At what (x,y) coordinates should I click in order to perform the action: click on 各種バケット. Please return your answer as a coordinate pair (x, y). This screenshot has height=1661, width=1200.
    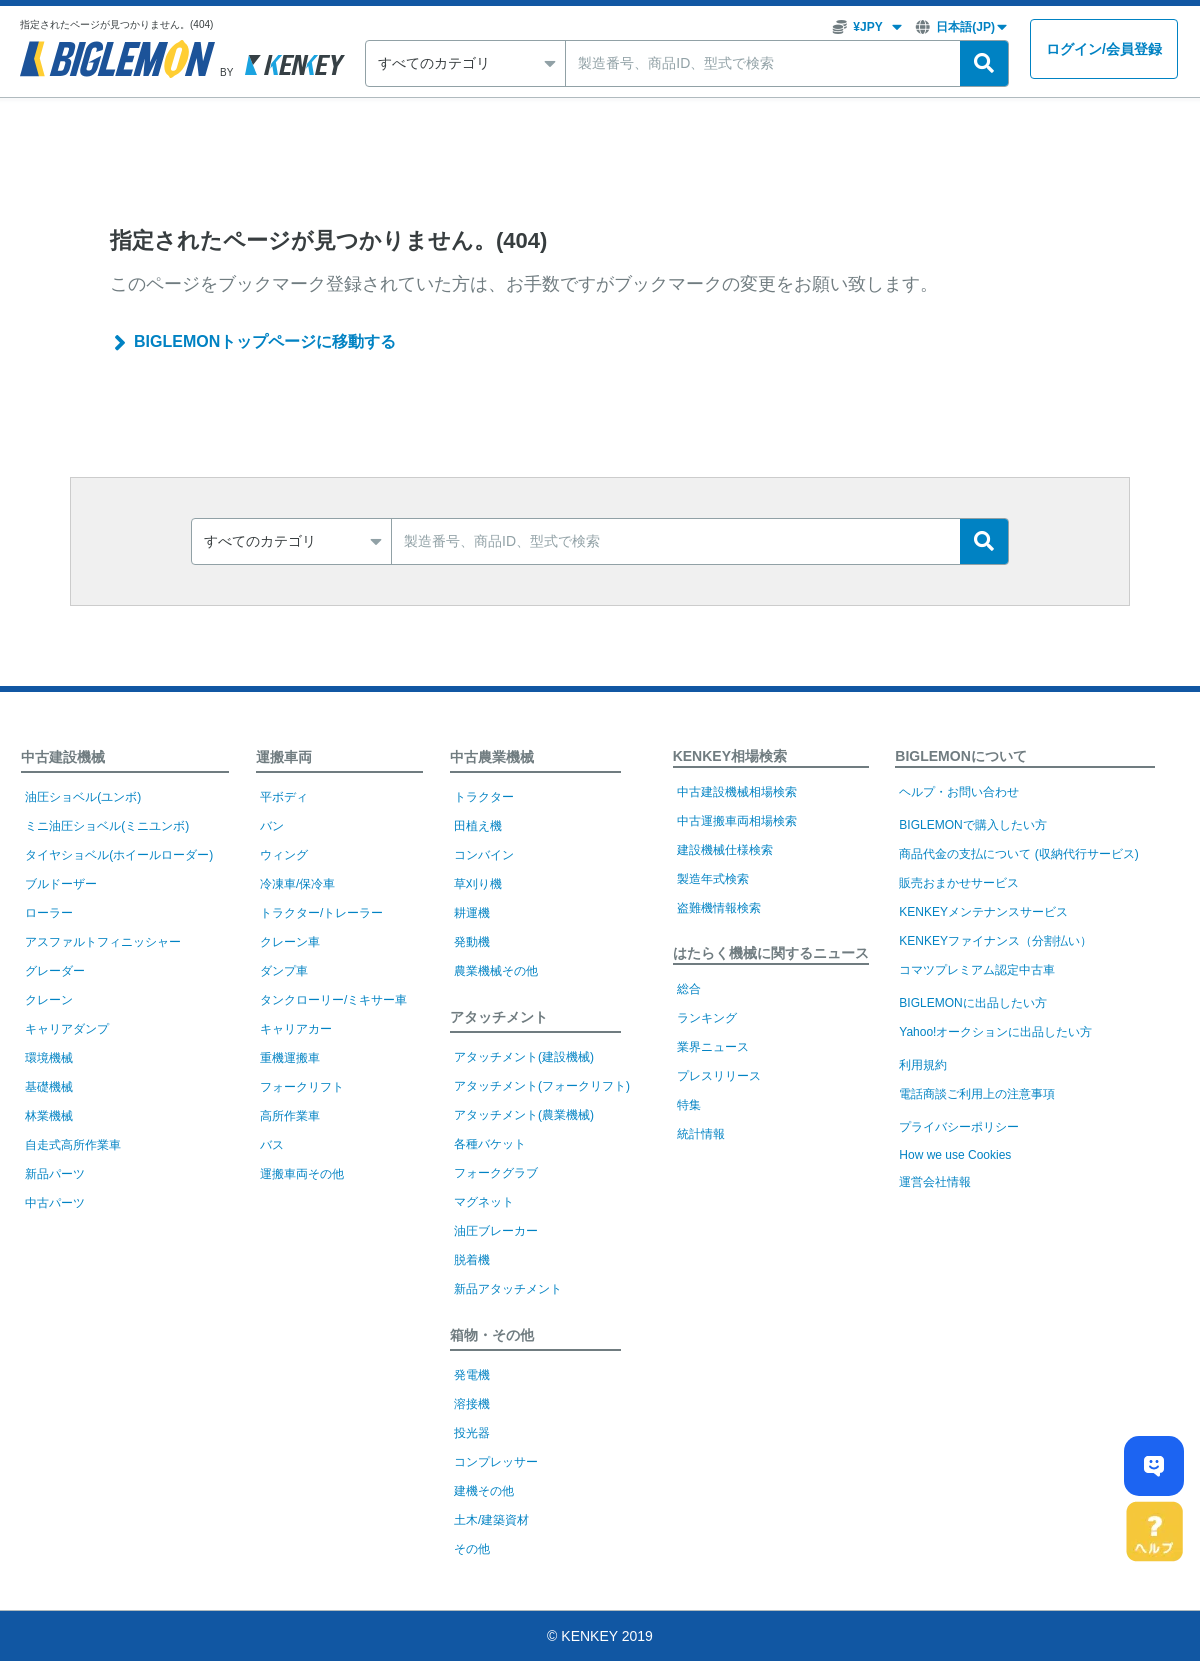
    Looking at the image, I should click on (490, 1144).